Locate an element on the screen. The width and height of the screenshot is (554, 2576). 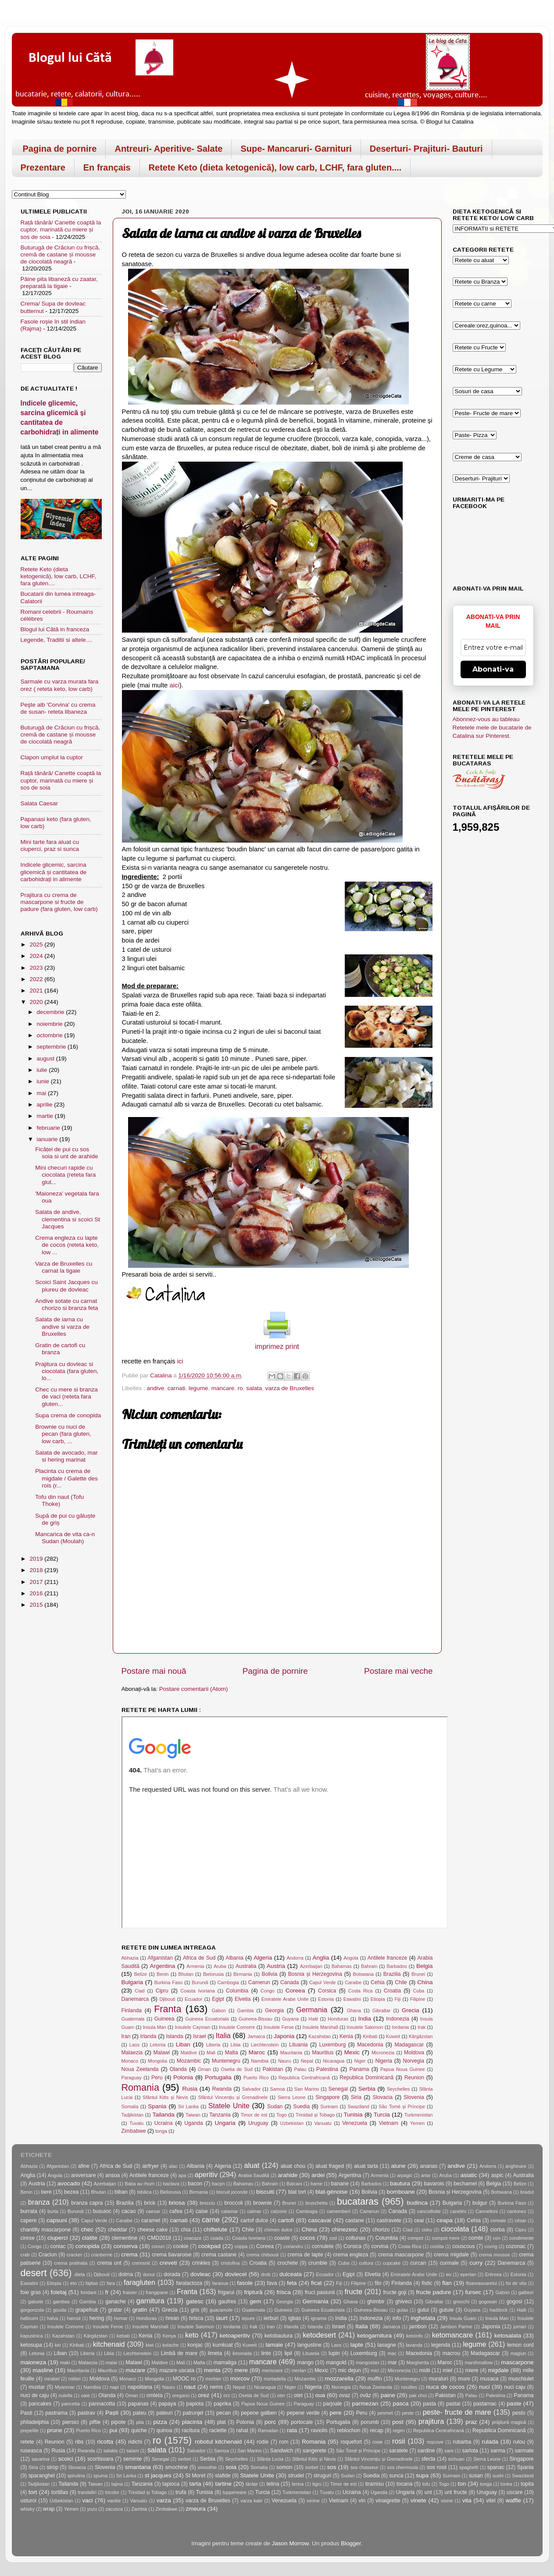
compot mere is located at coordinates (446, 2238).